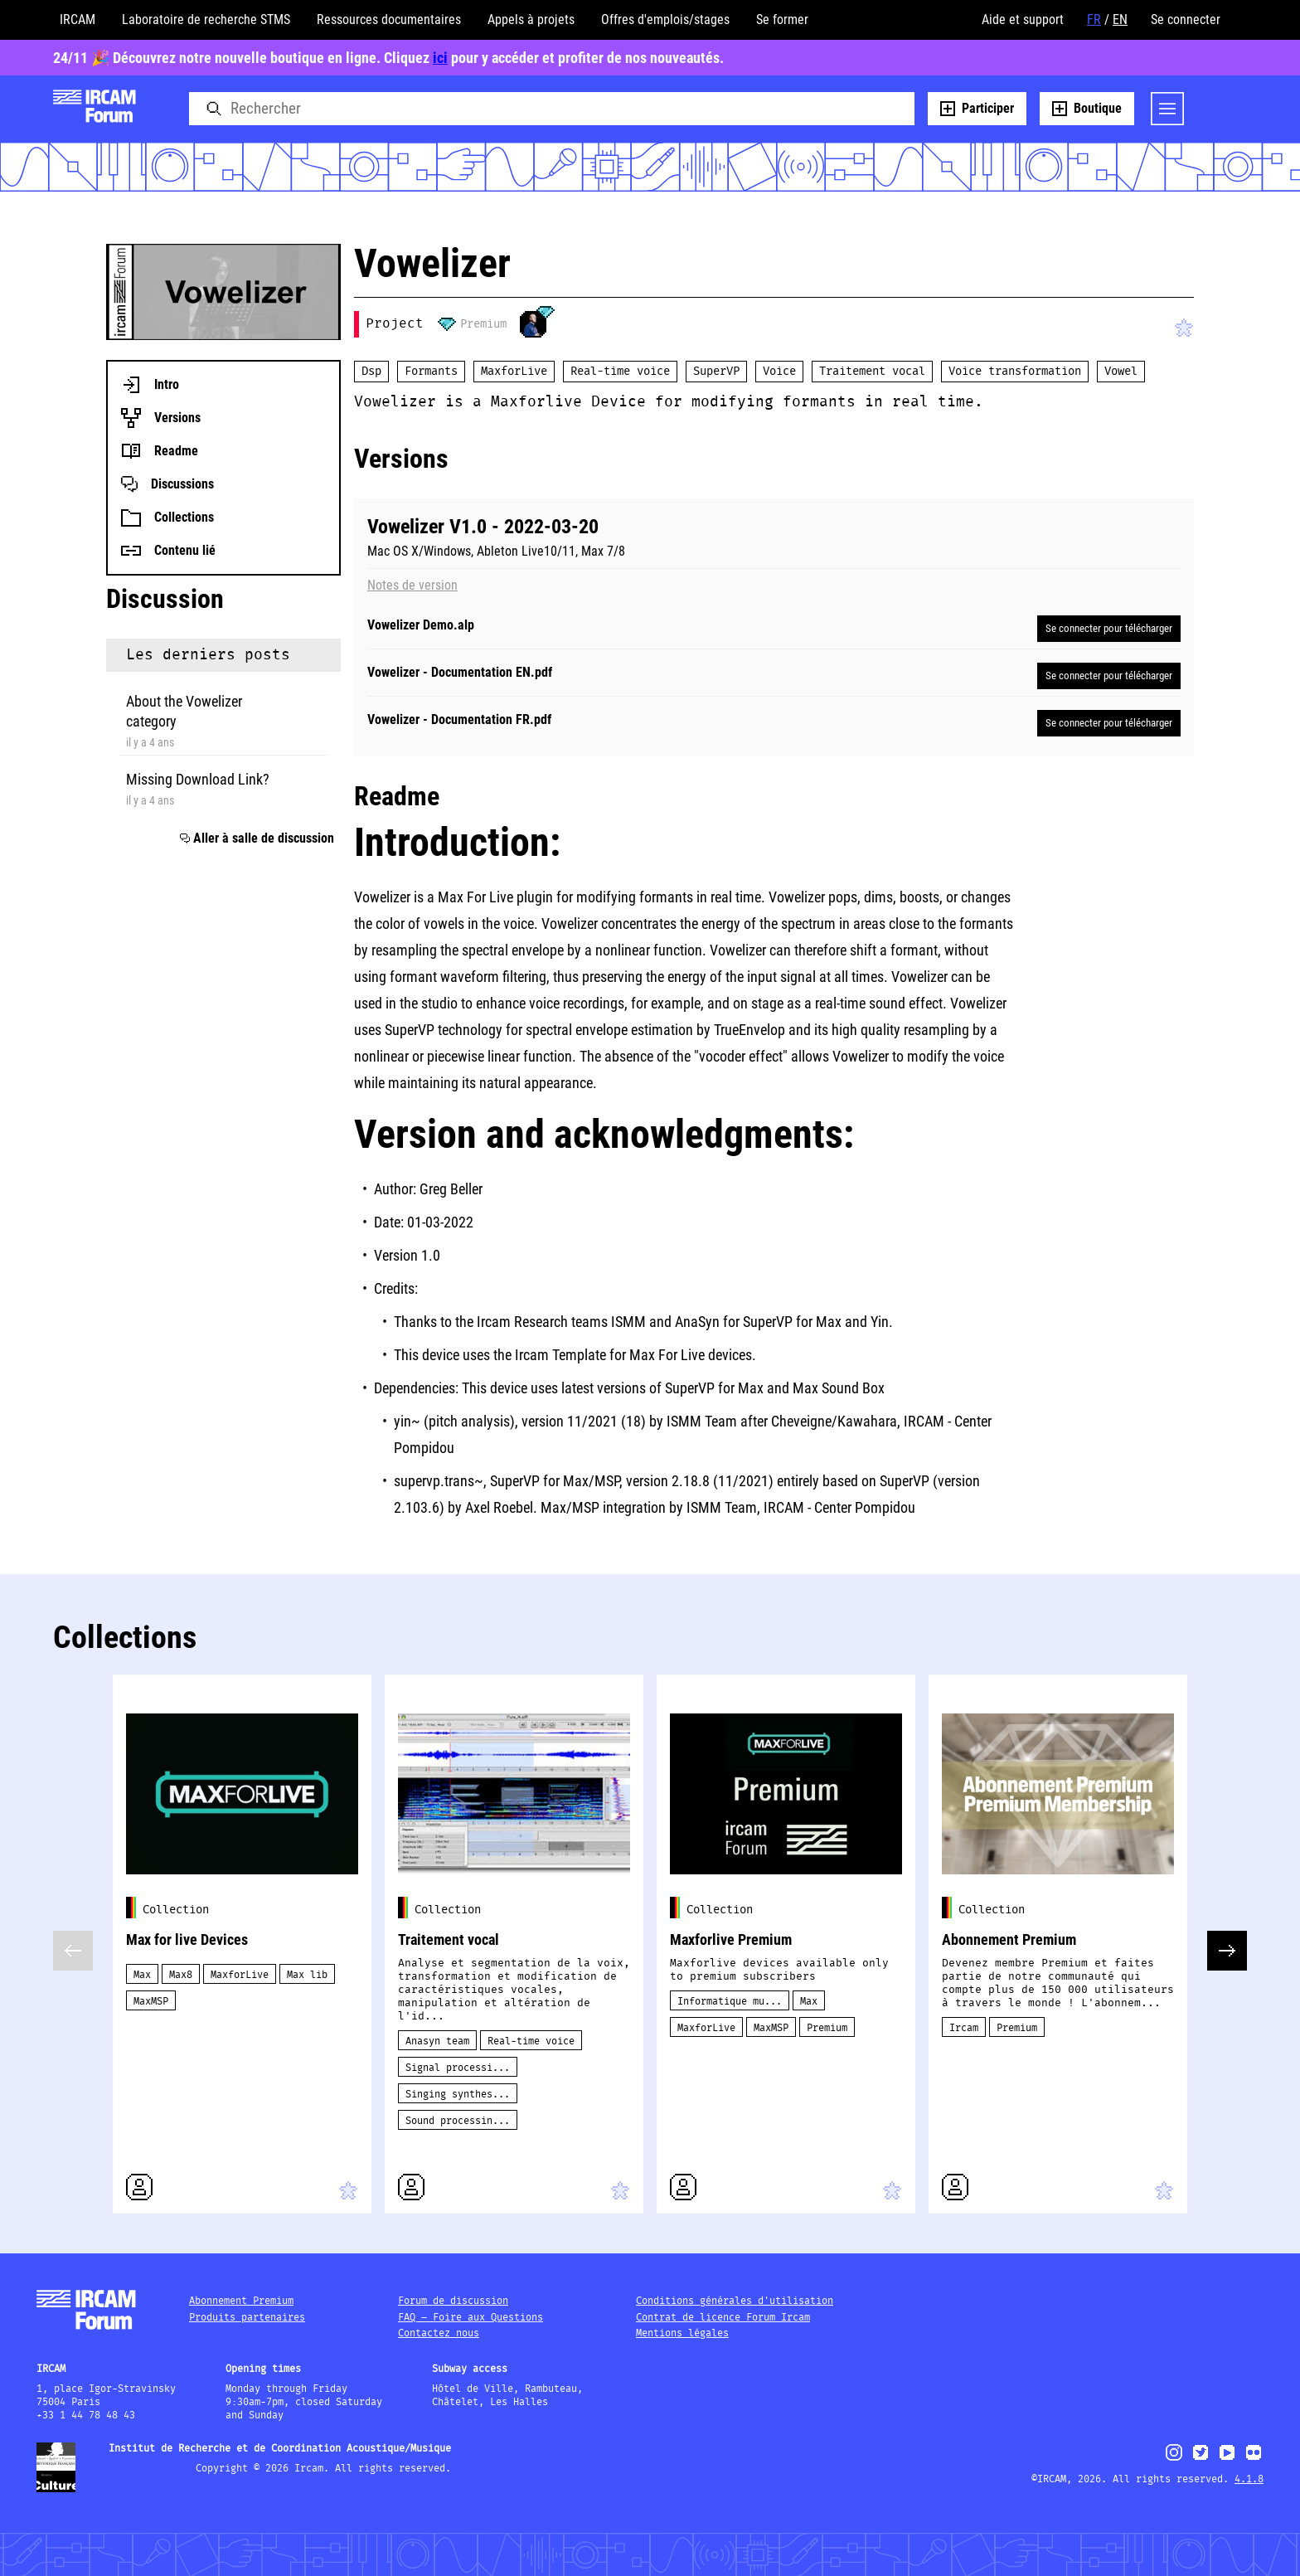 This screenshot has width=1300, height=2576. Describe the element at coordinates (782, 19) in the screenshot. I see `Se former` at that location.